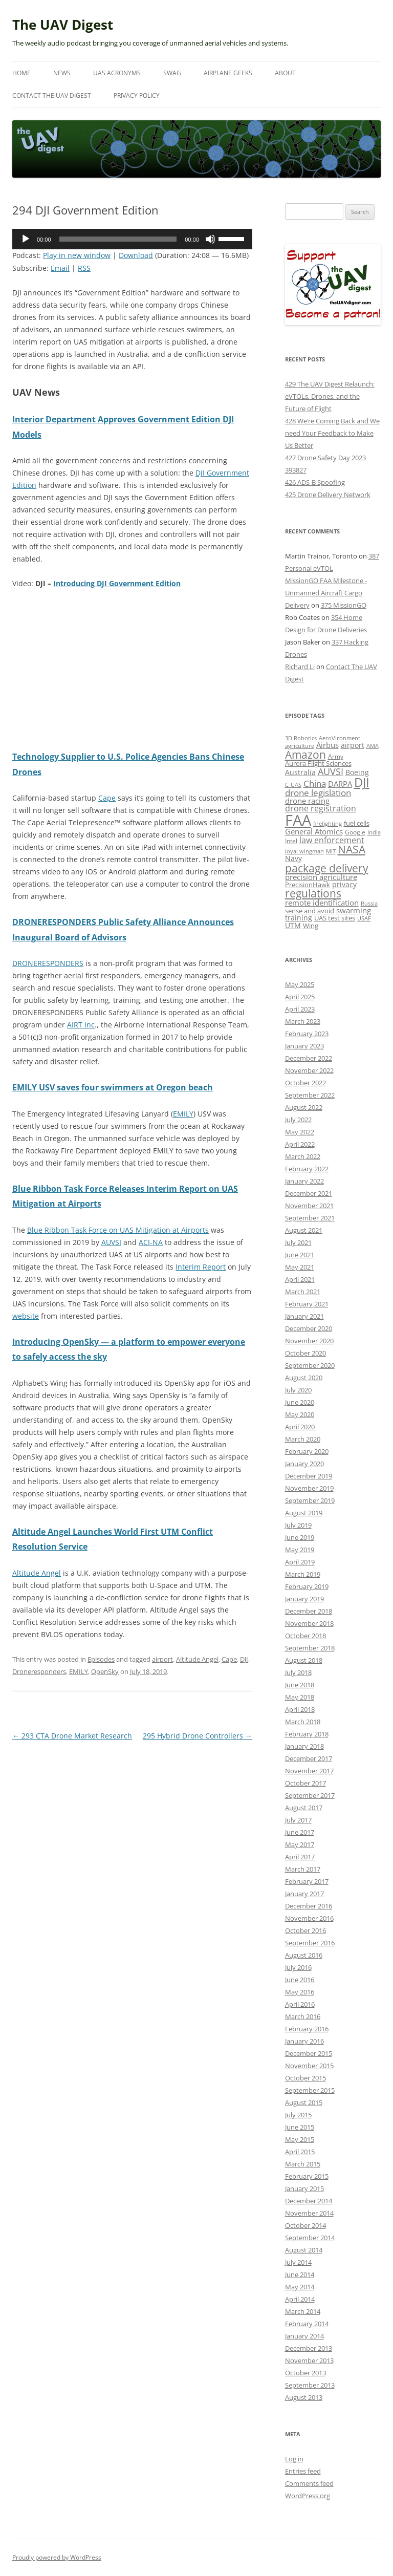 This screenshot has height=2576, width=393. What do you see at coordinates (294, 2458) in the screenshot?
I see `Log in` at bounding box center [294, 2458].